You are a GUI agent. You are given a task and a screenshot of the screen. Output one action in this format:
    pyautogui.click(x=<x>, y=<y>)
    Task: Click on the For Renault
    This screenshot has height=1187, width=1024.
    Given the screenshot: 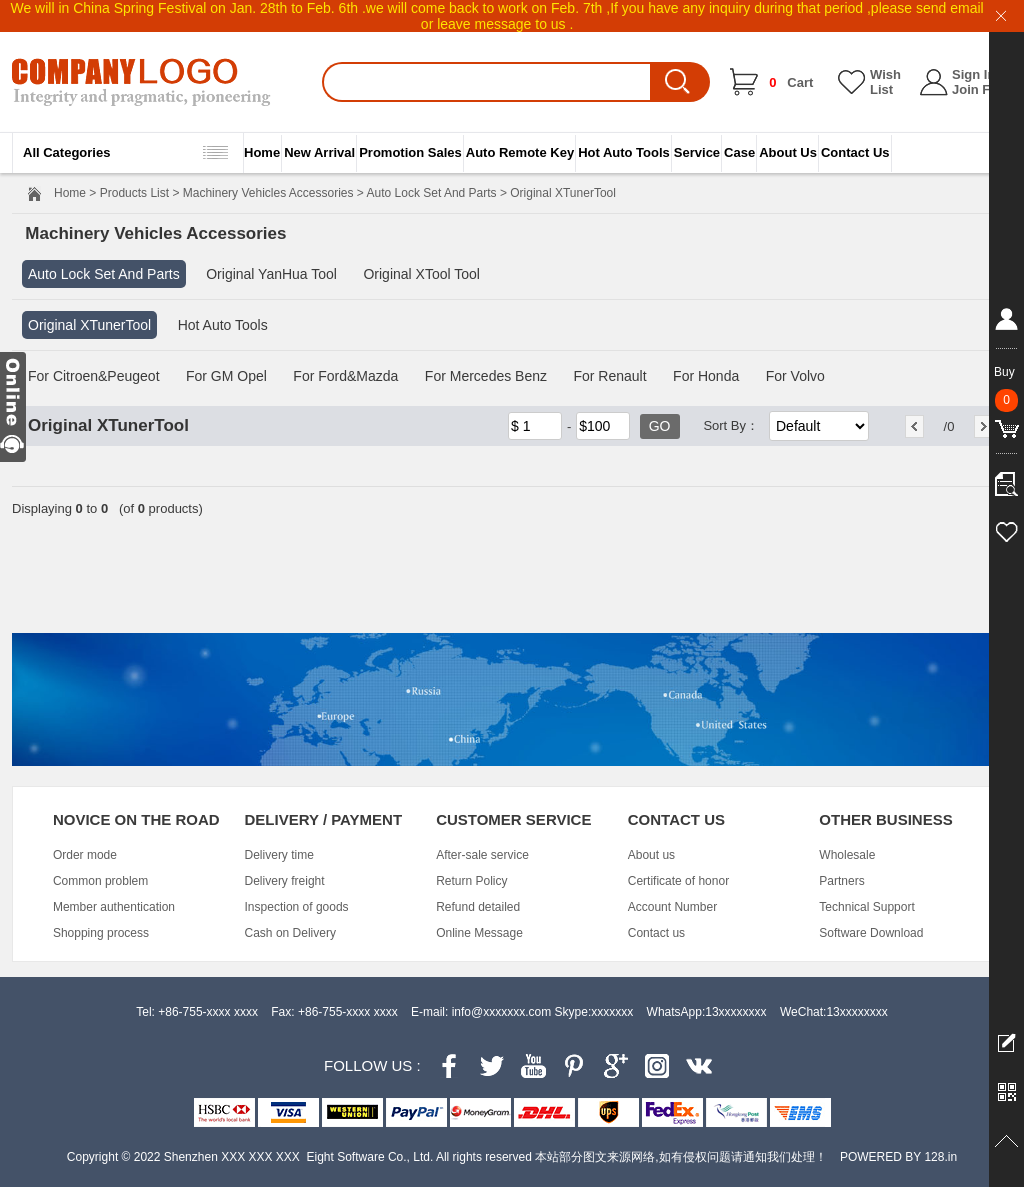 What is the action you would take?
    pyautogui.click(x=609, y=376)
    